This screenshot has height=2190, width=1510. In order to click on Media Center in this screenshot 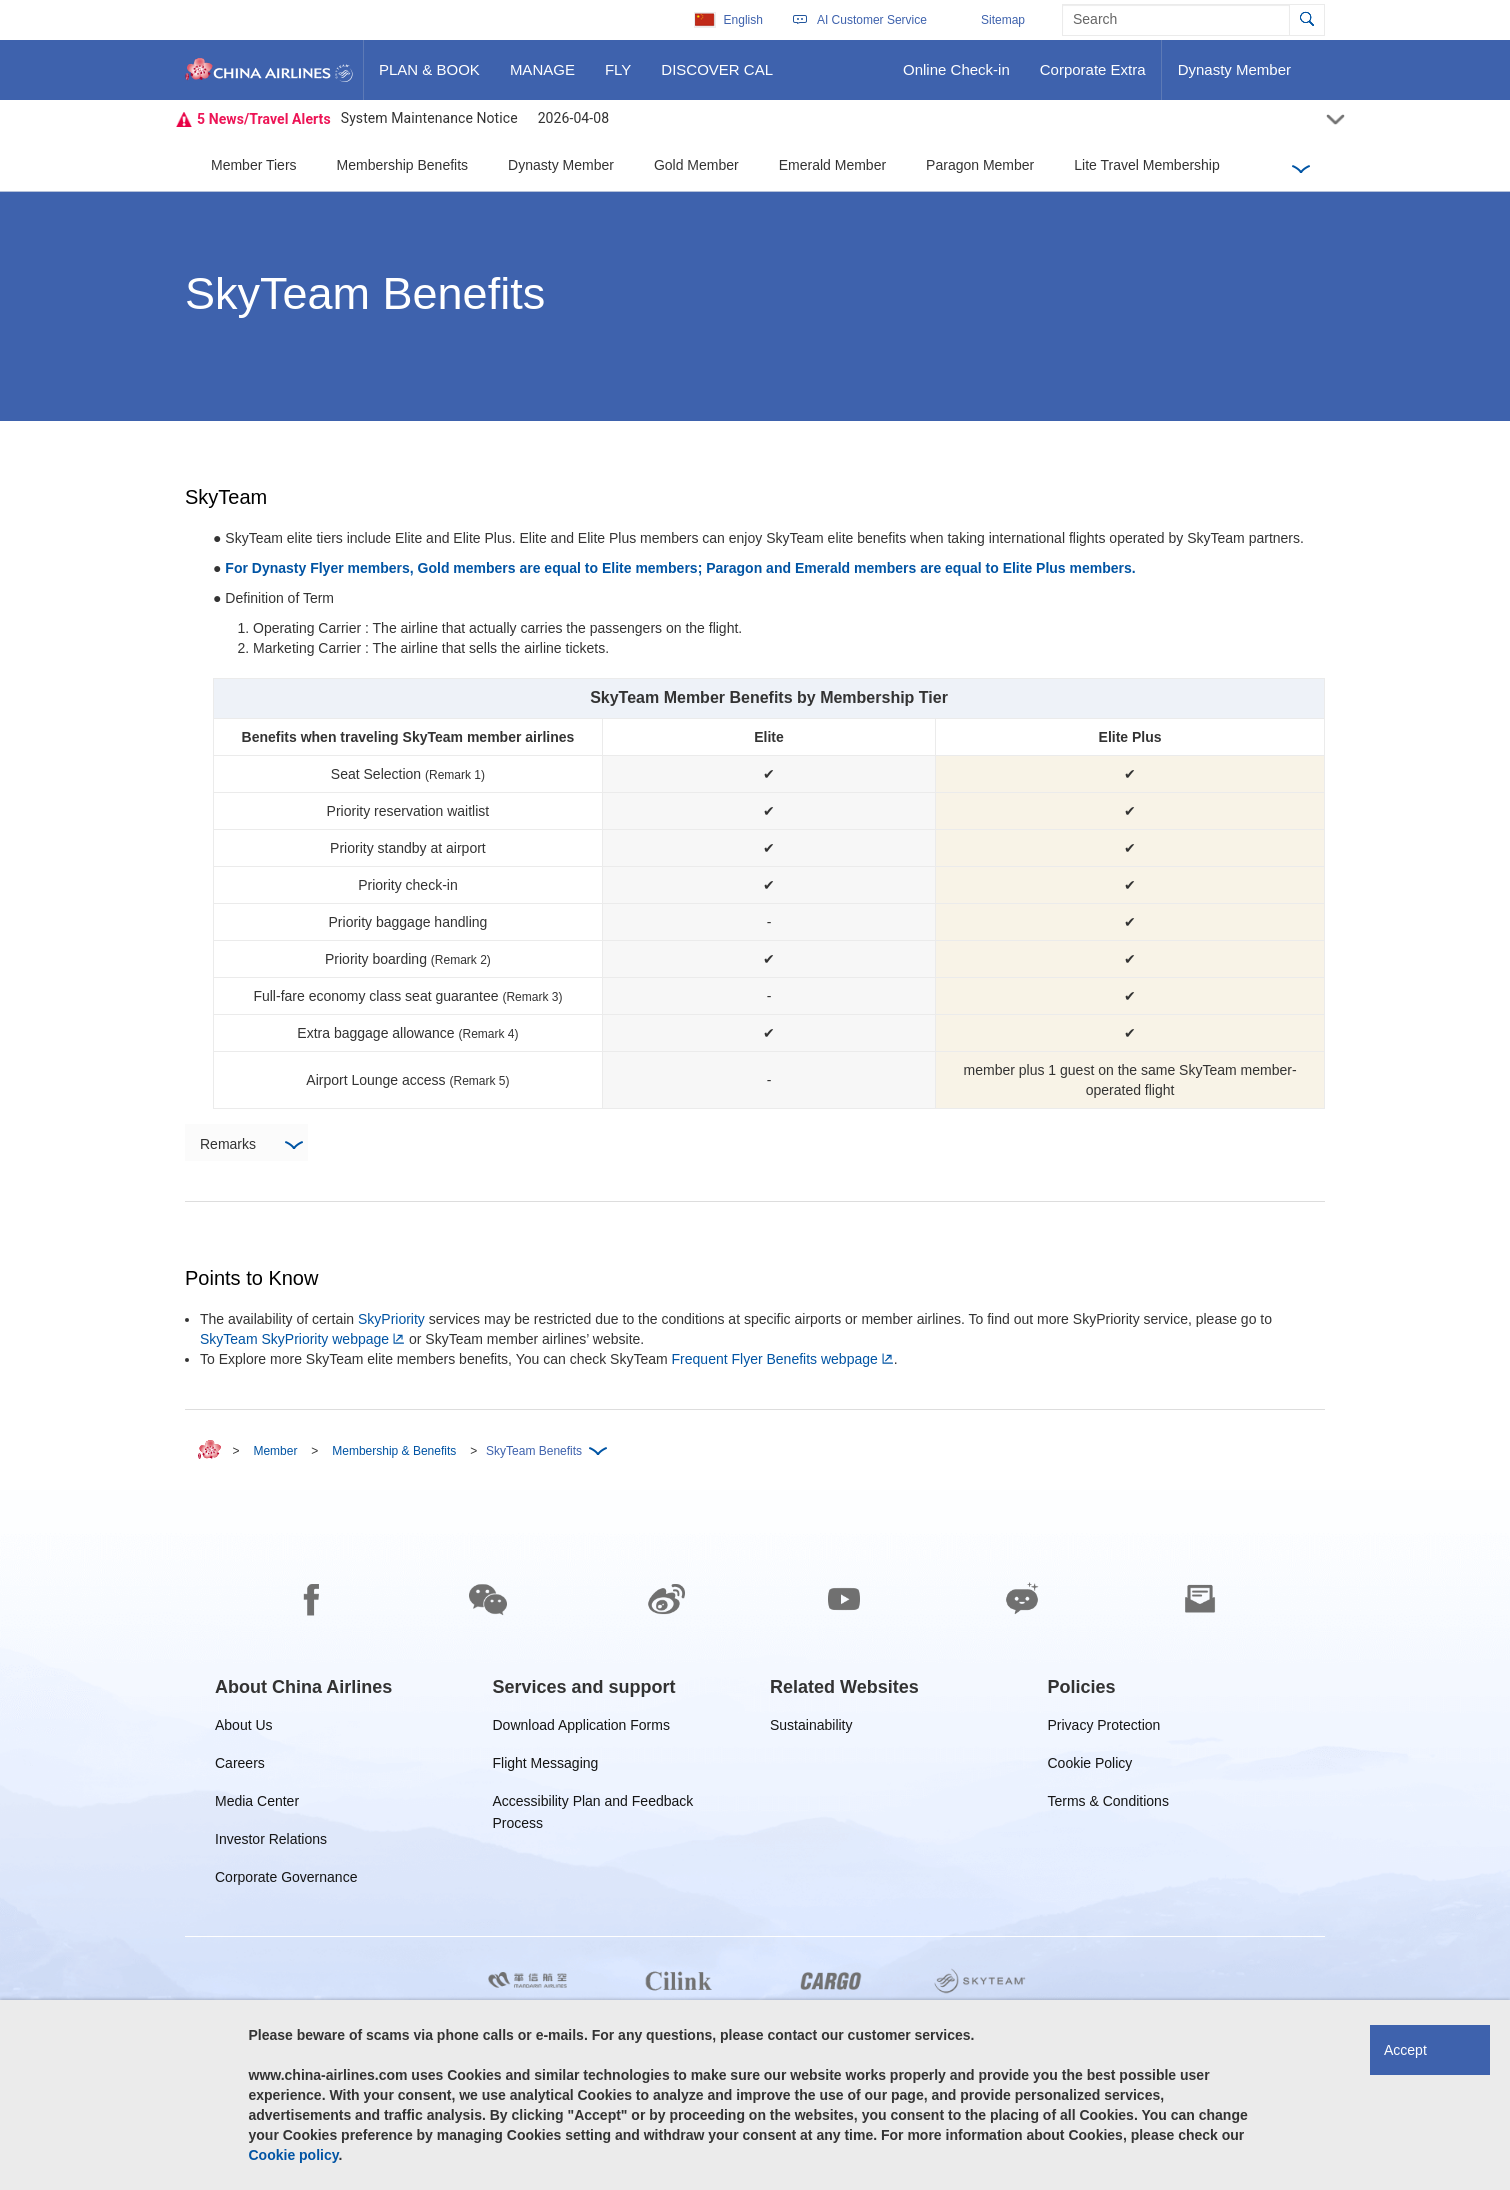, I will do `click(257, 1804)`.